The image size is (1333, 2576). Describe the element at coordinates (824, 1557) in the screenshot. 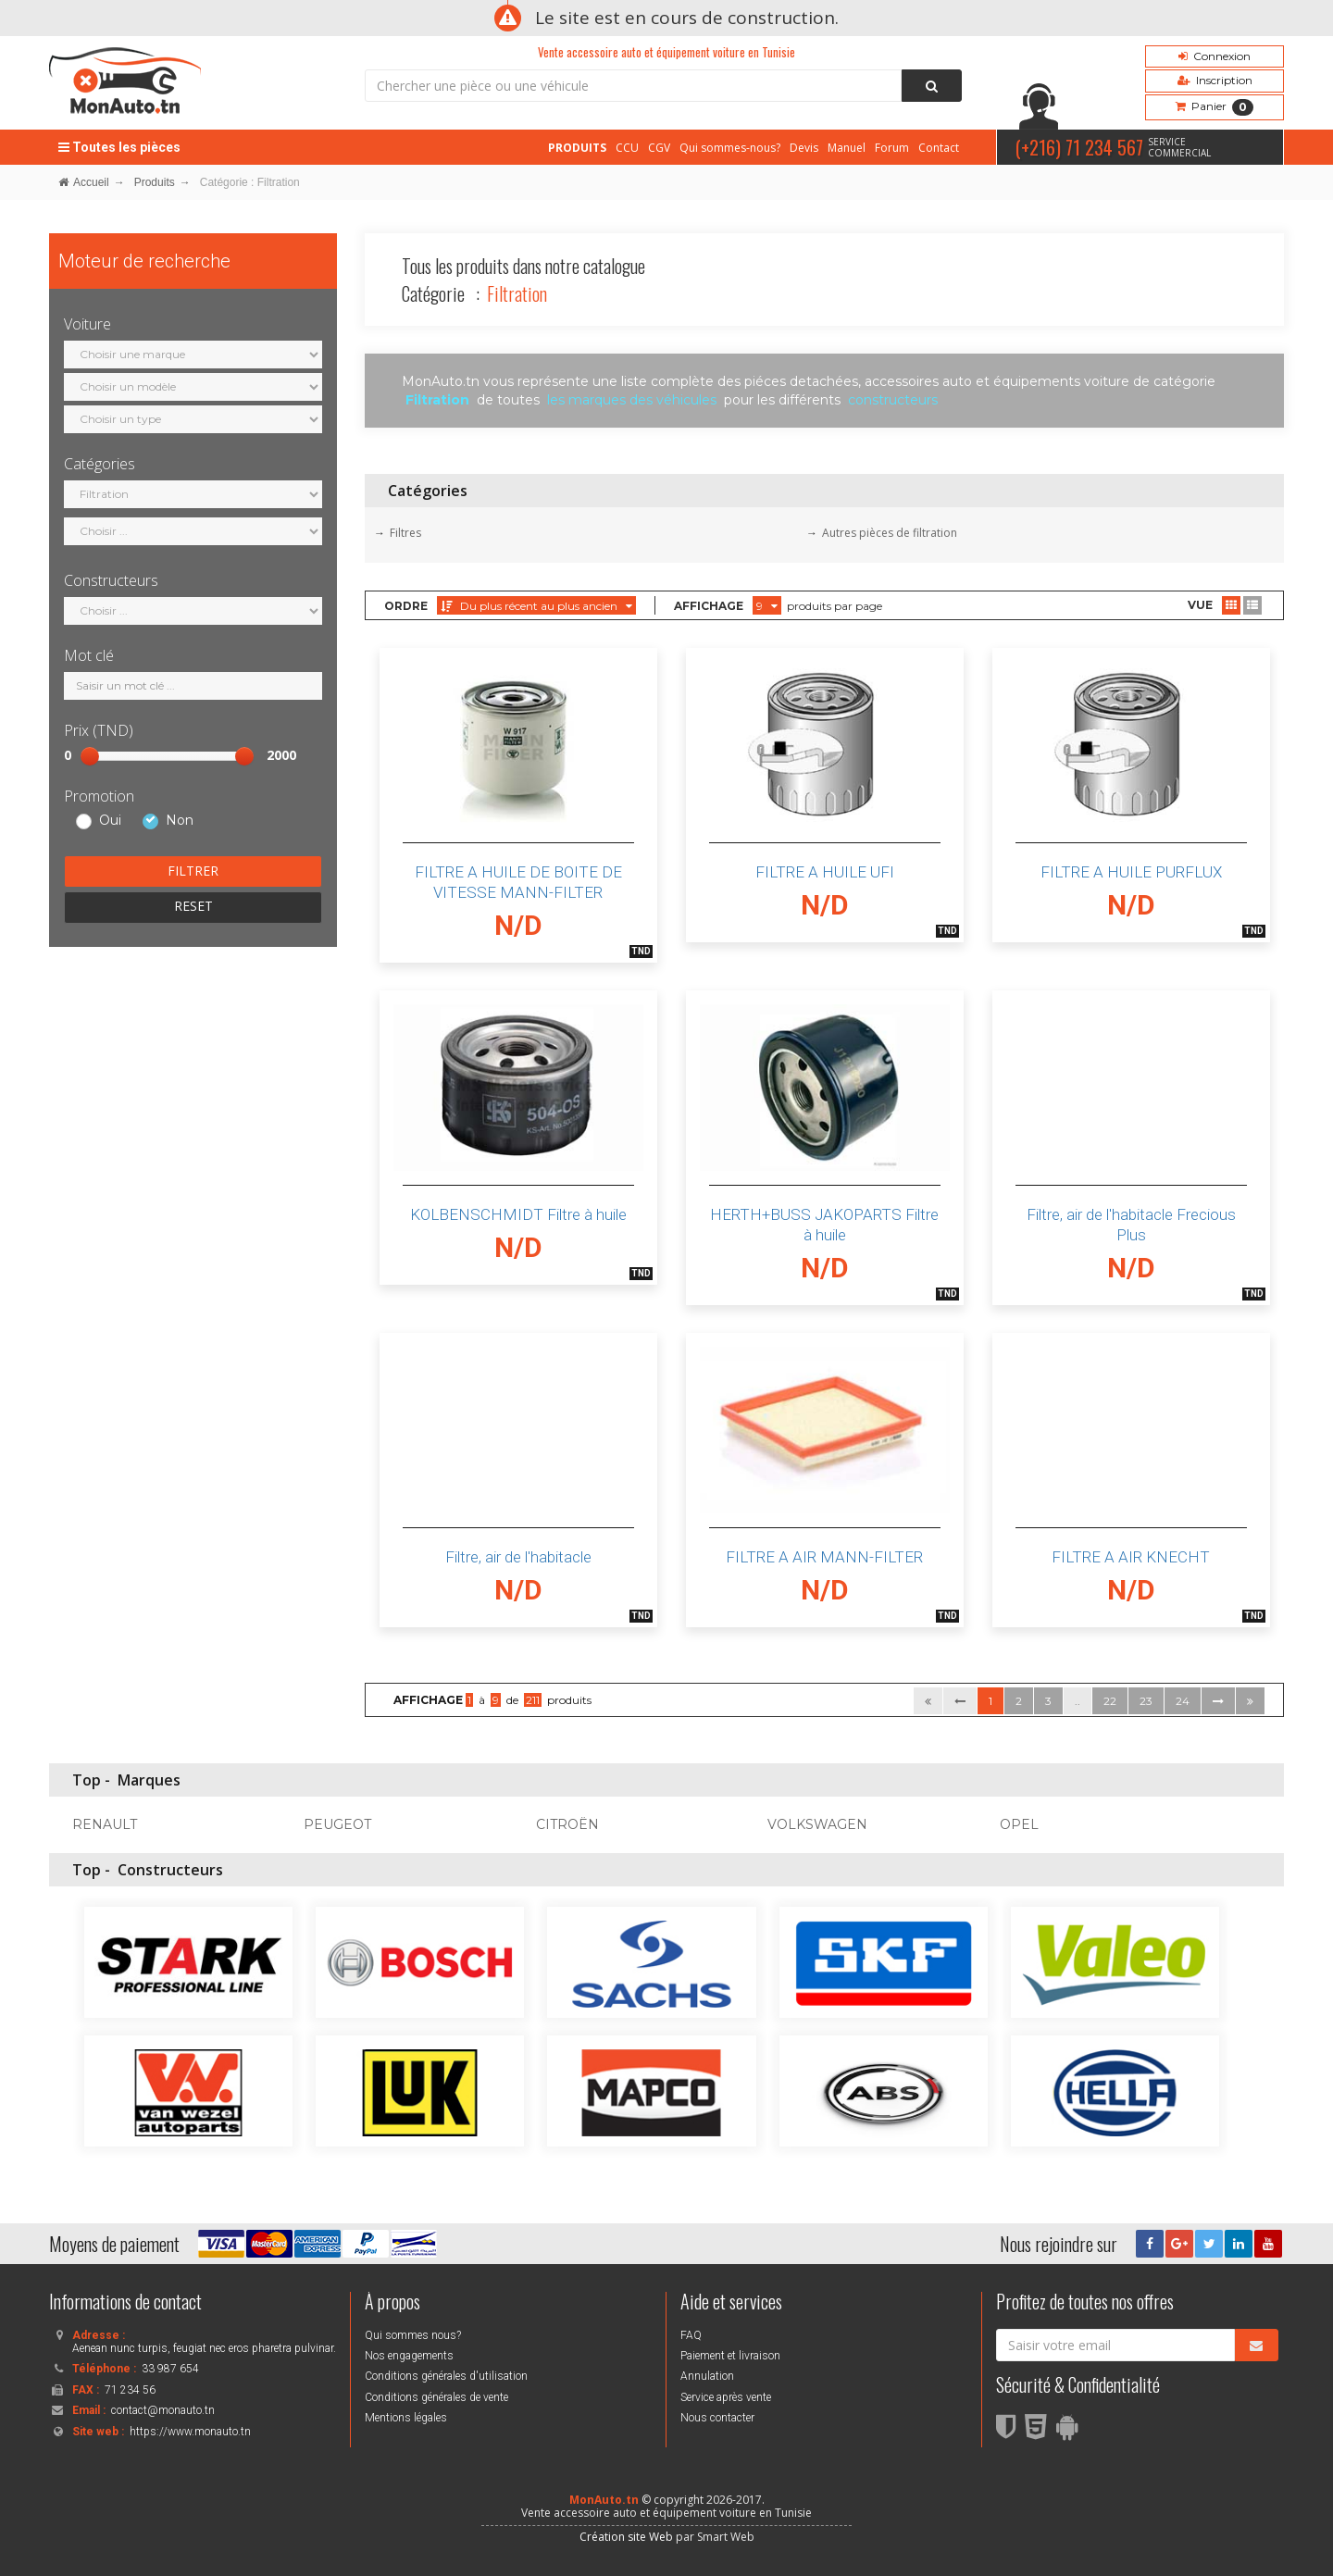

I see `FILTRE A AIR MANN-FILTER` at that location.